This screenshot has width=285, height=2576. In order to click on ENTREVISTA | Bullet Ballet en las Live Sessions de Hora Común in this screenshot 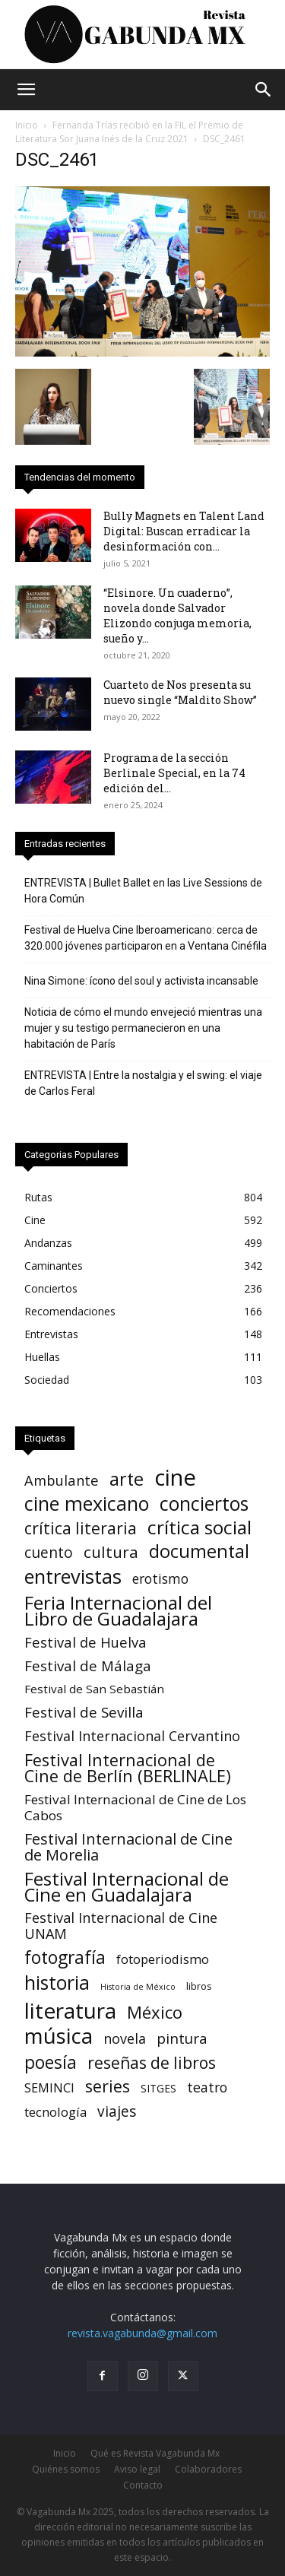, I will do `click(143, 891)`.